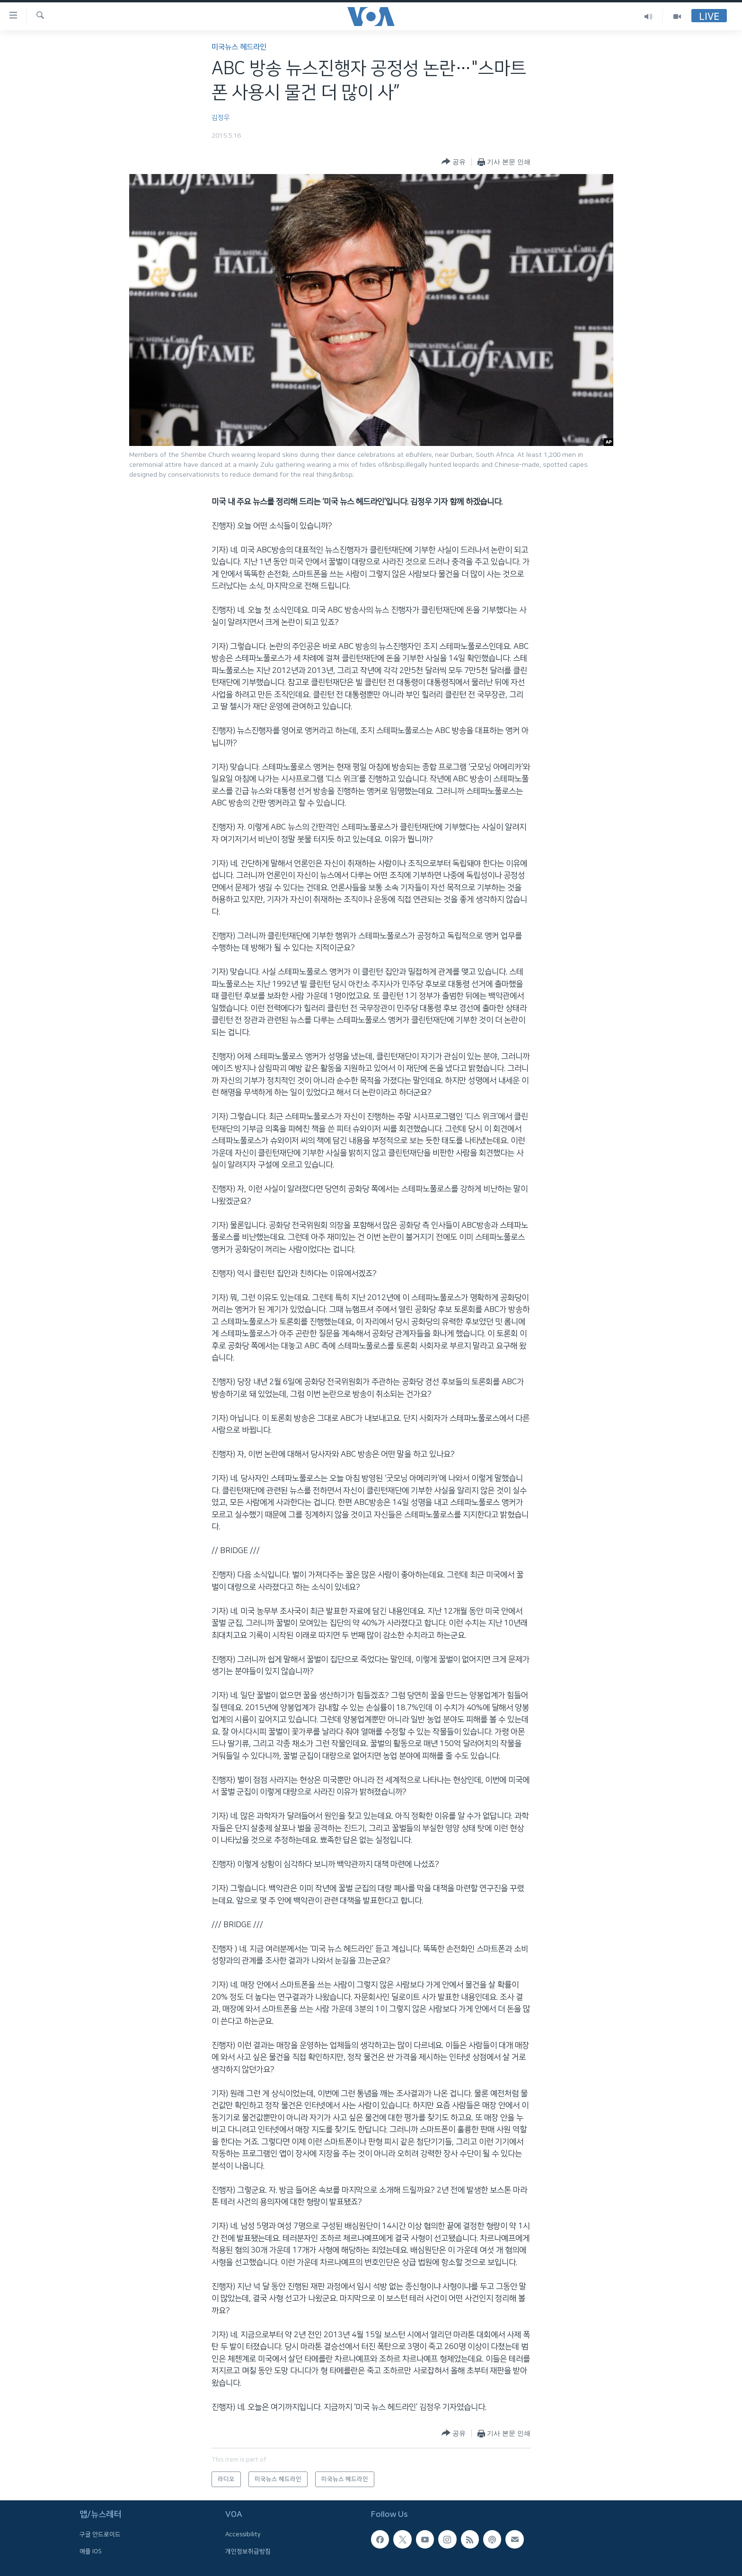  I want to click on 개인정보취급방침, so click(248, 2551).